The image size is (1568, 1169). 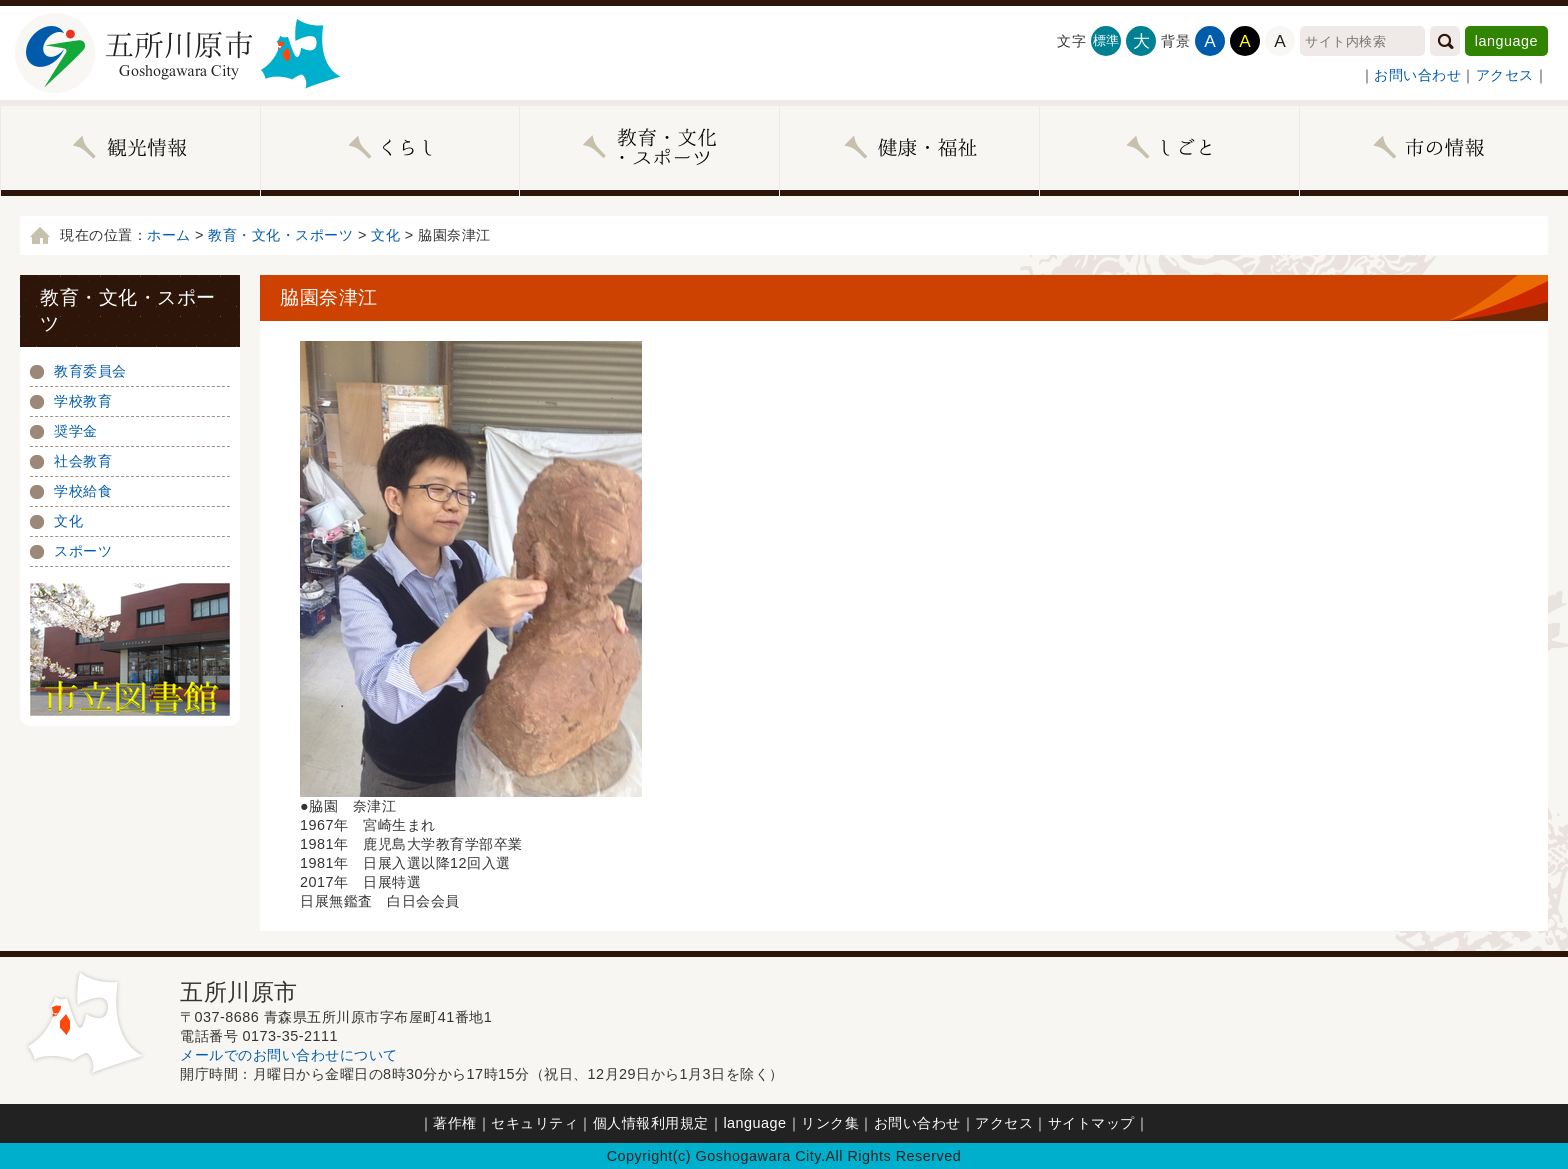 What do you see at coordinates (76, 431) in the screenshot?
I see `奨学金` at bounding box center [76, 431].